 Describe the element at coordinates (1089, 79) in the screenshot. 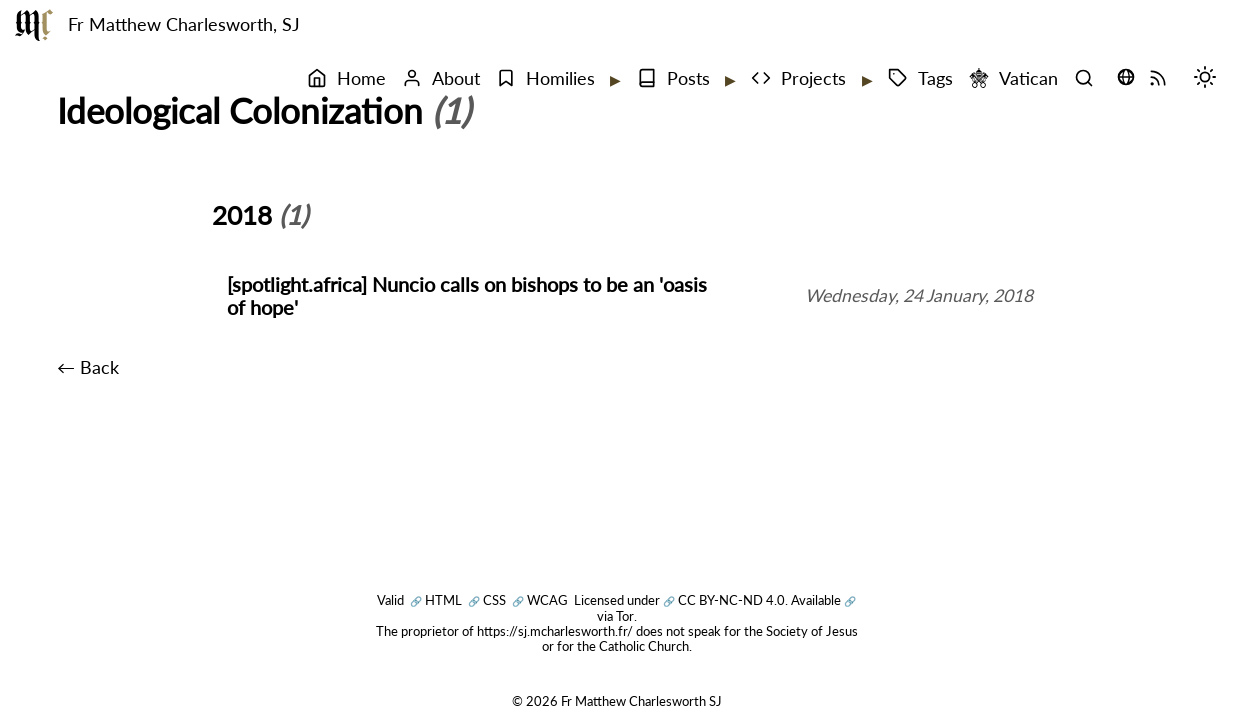

I see `[Search]` at that location.